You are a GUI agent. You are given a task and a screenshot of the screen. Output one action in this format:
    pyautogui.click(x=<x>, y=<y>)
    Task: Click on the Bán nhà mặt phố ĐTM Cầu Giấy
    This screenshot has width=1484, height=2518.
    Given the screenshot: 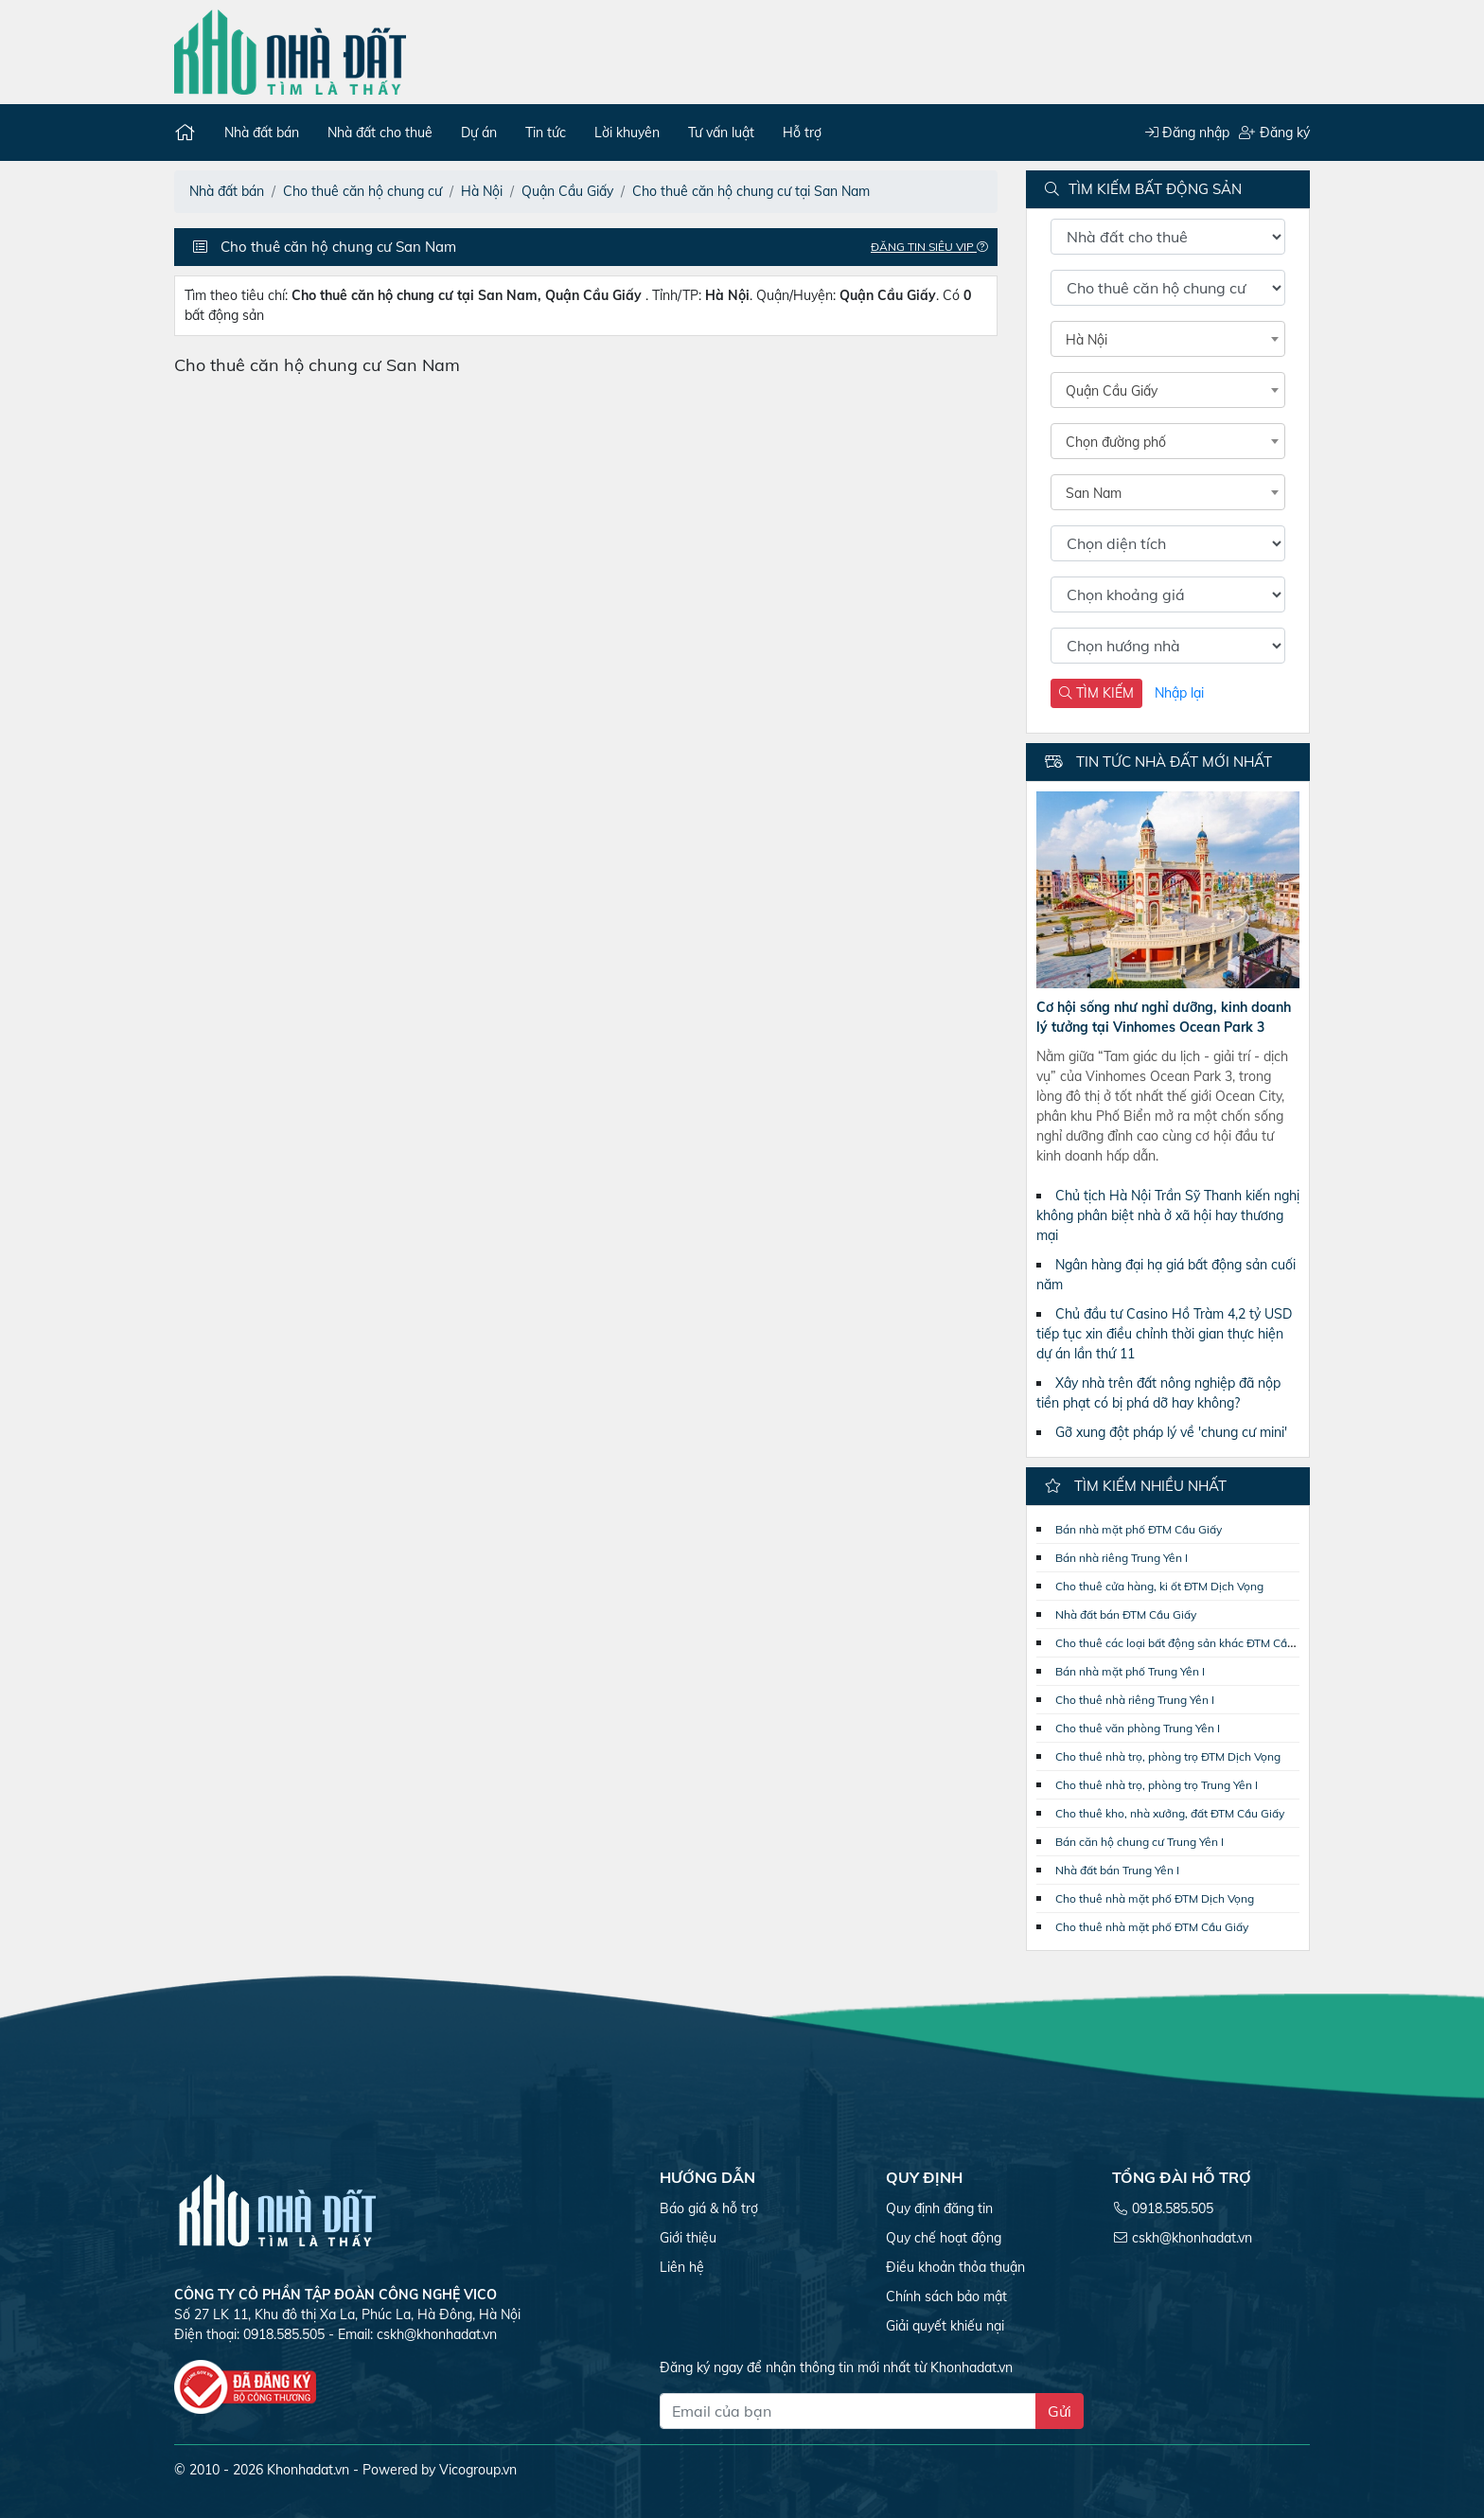 What is the action you would take?
    pyautogui.click(x=1138, y=1529)
    